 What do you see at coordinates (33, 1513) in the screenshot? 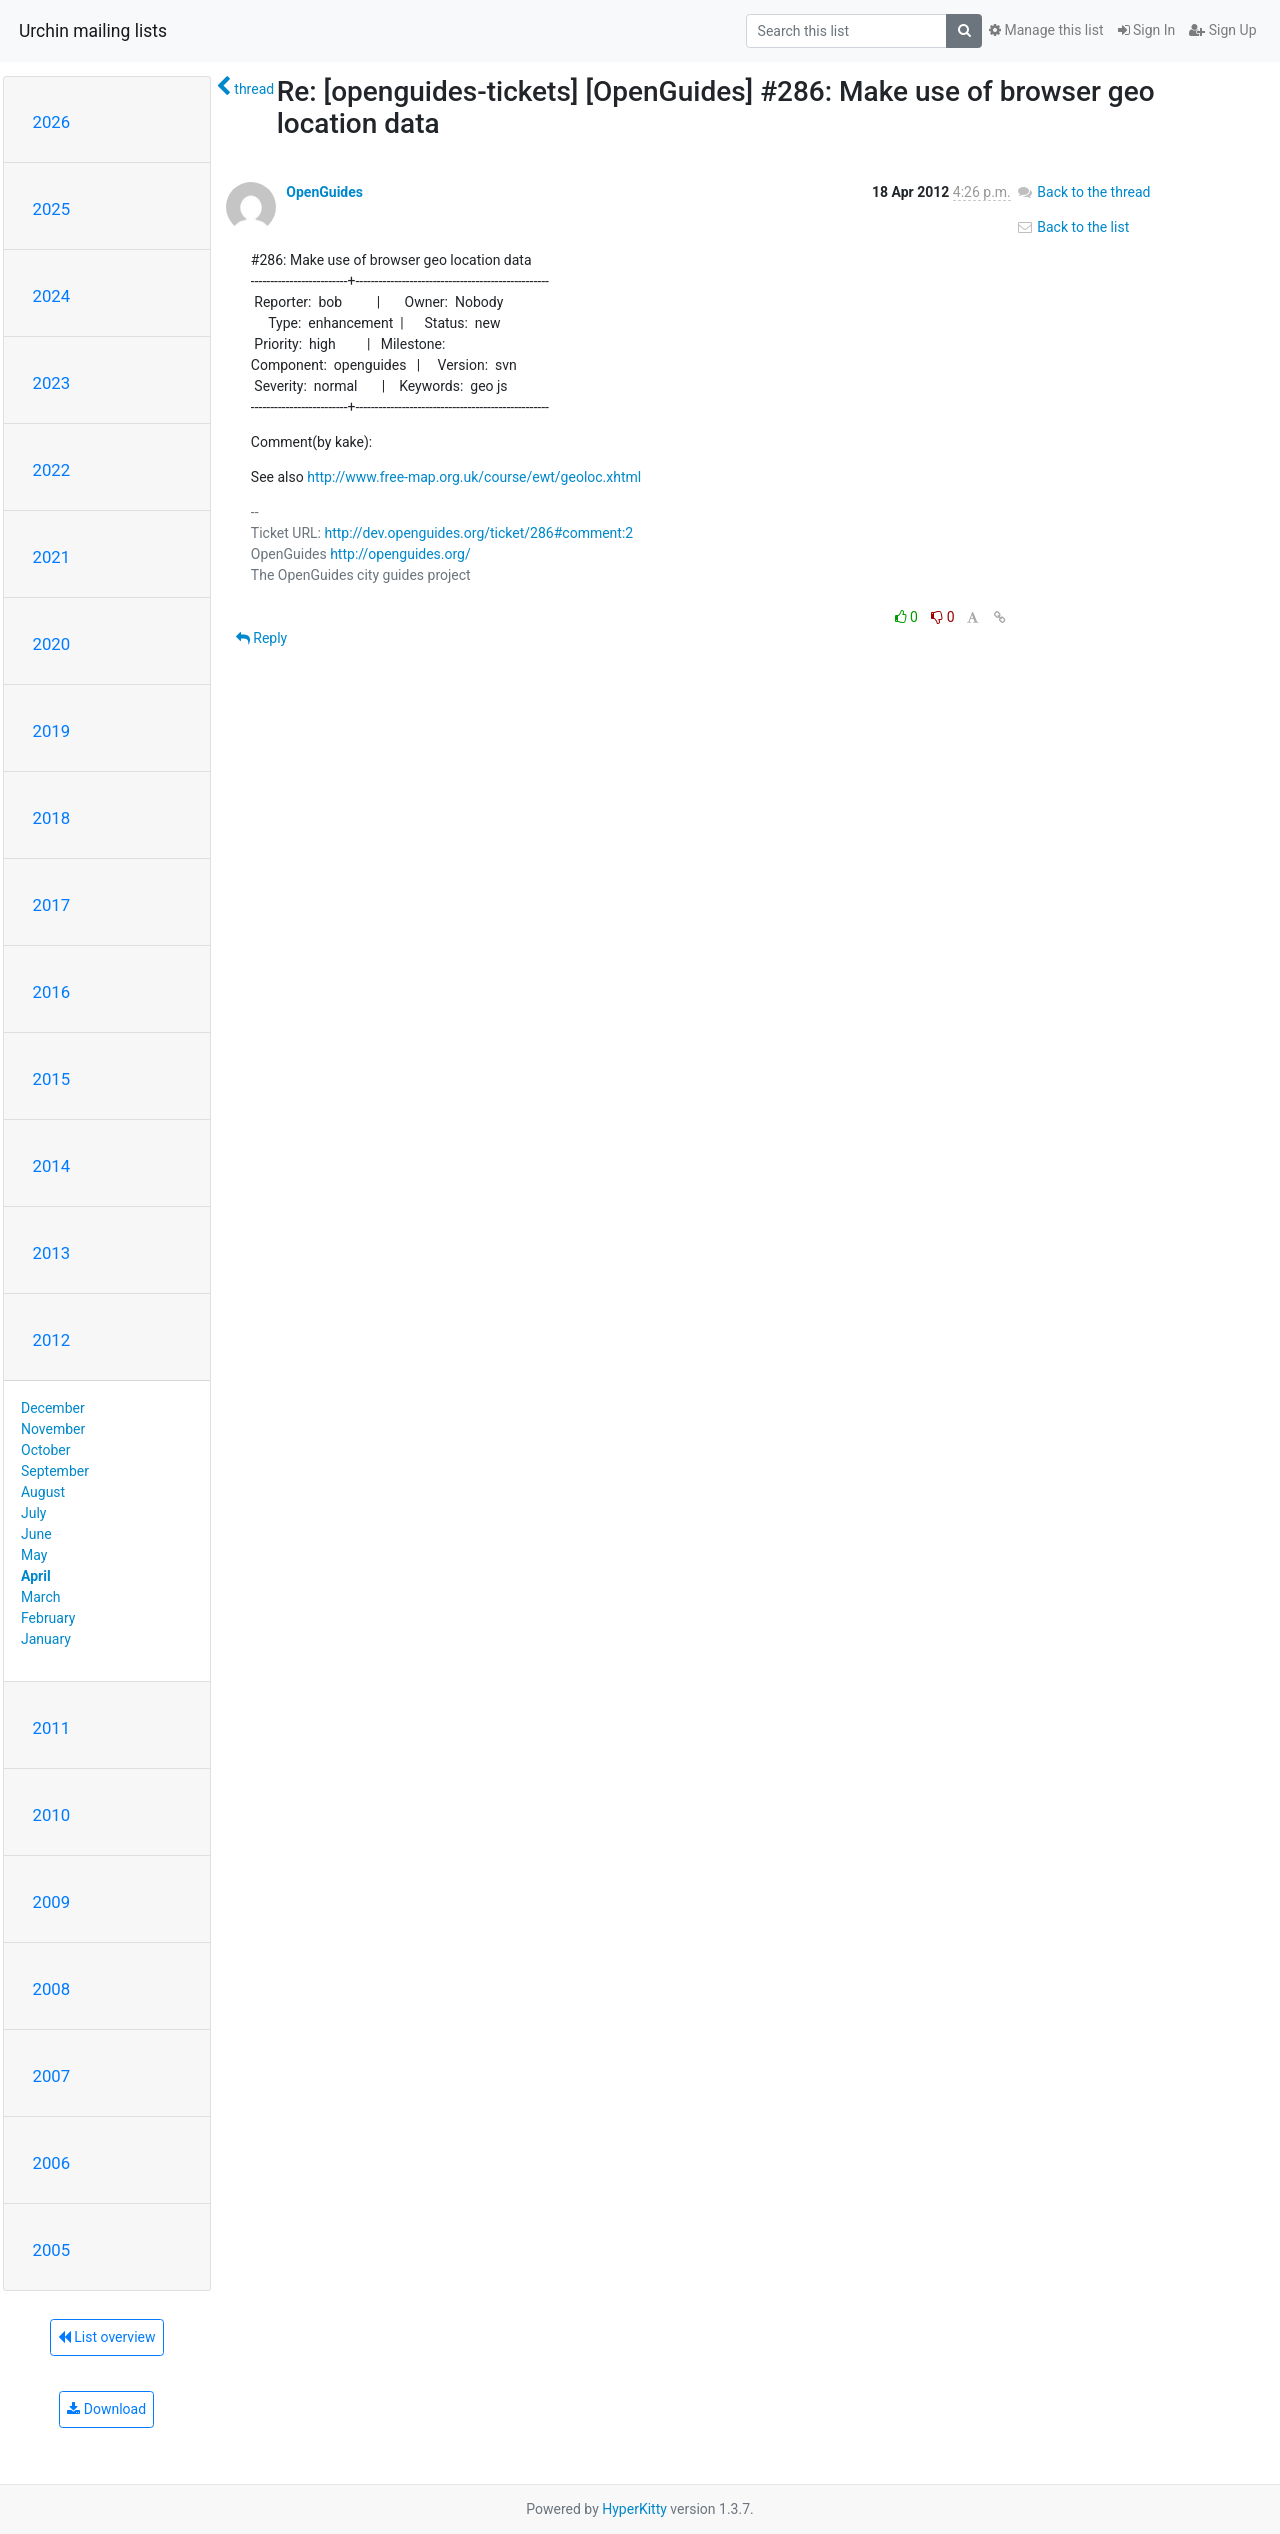
I see `July` at bounding box center [33, 1513].